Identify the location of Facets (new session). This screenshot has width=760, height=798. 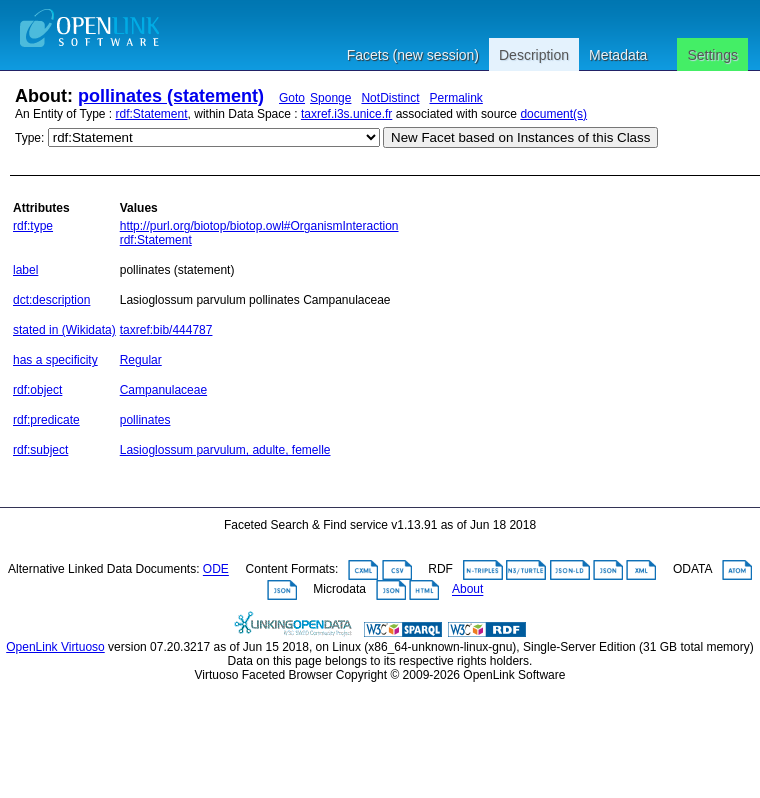
(413, 55).